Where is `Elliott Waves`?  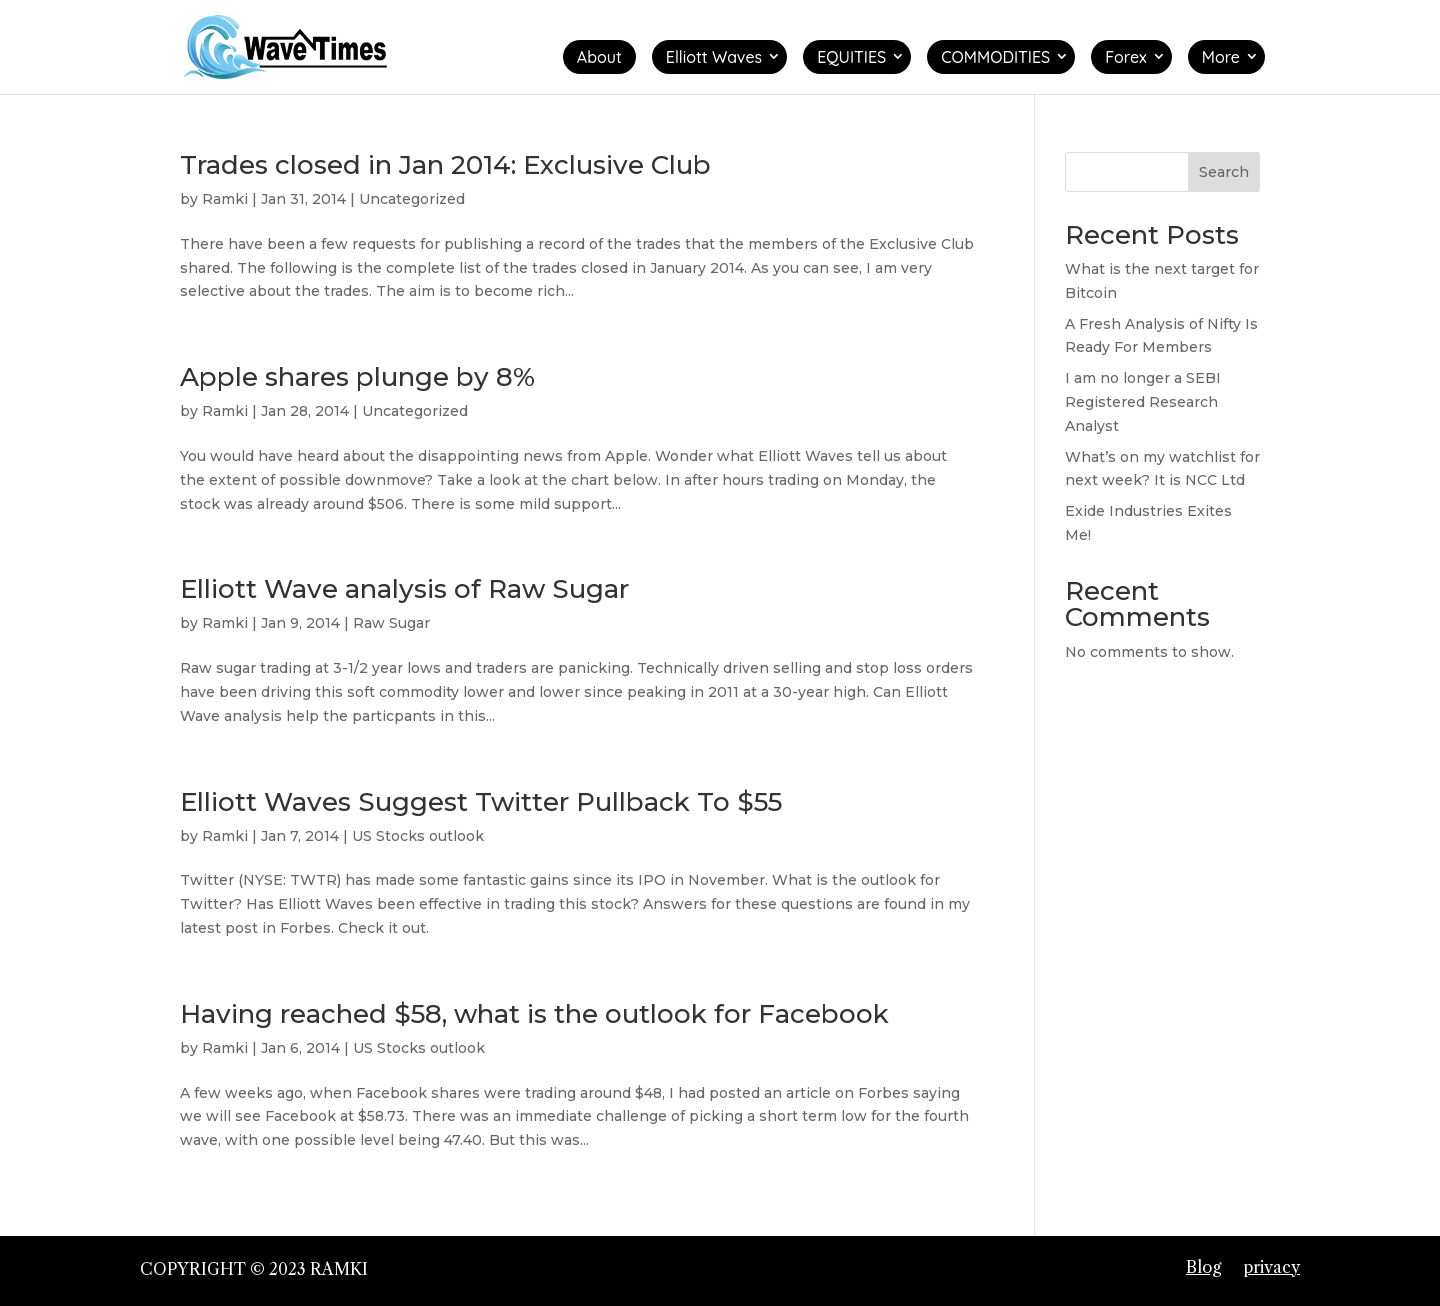
Elliott Waves is located at coordinates (714, 57).